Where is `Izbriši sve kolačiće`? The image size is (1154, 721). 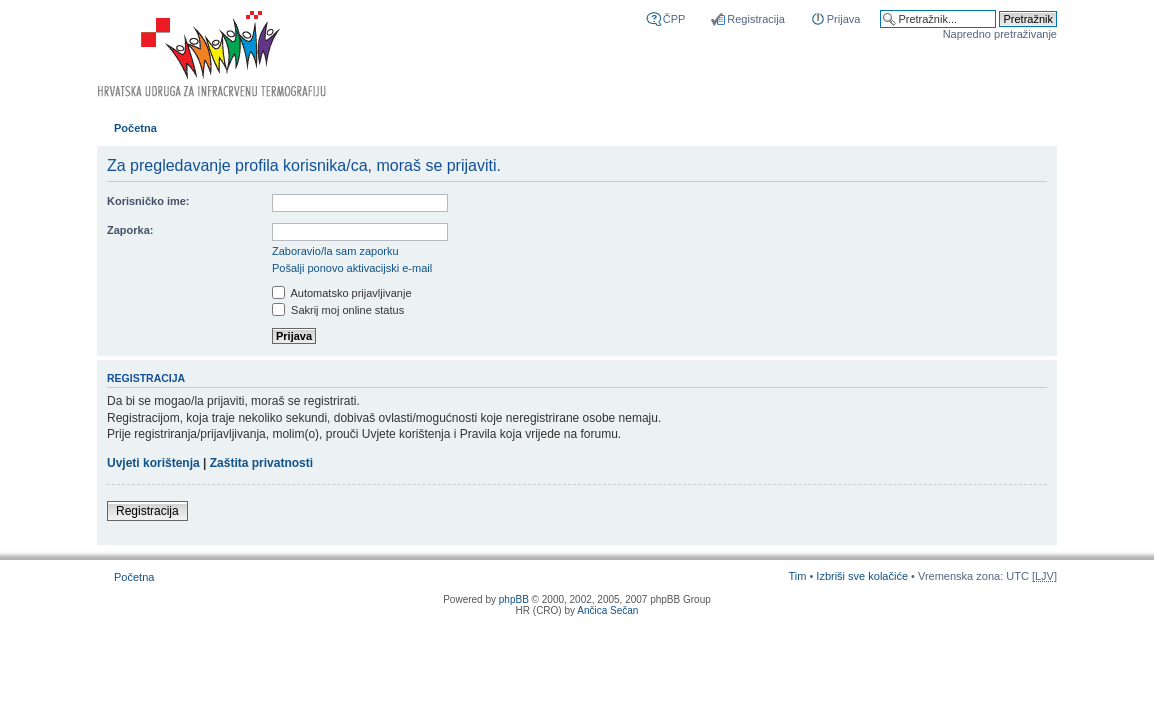 Izbriši sve kolačiće is located at coordinates (862, 576).